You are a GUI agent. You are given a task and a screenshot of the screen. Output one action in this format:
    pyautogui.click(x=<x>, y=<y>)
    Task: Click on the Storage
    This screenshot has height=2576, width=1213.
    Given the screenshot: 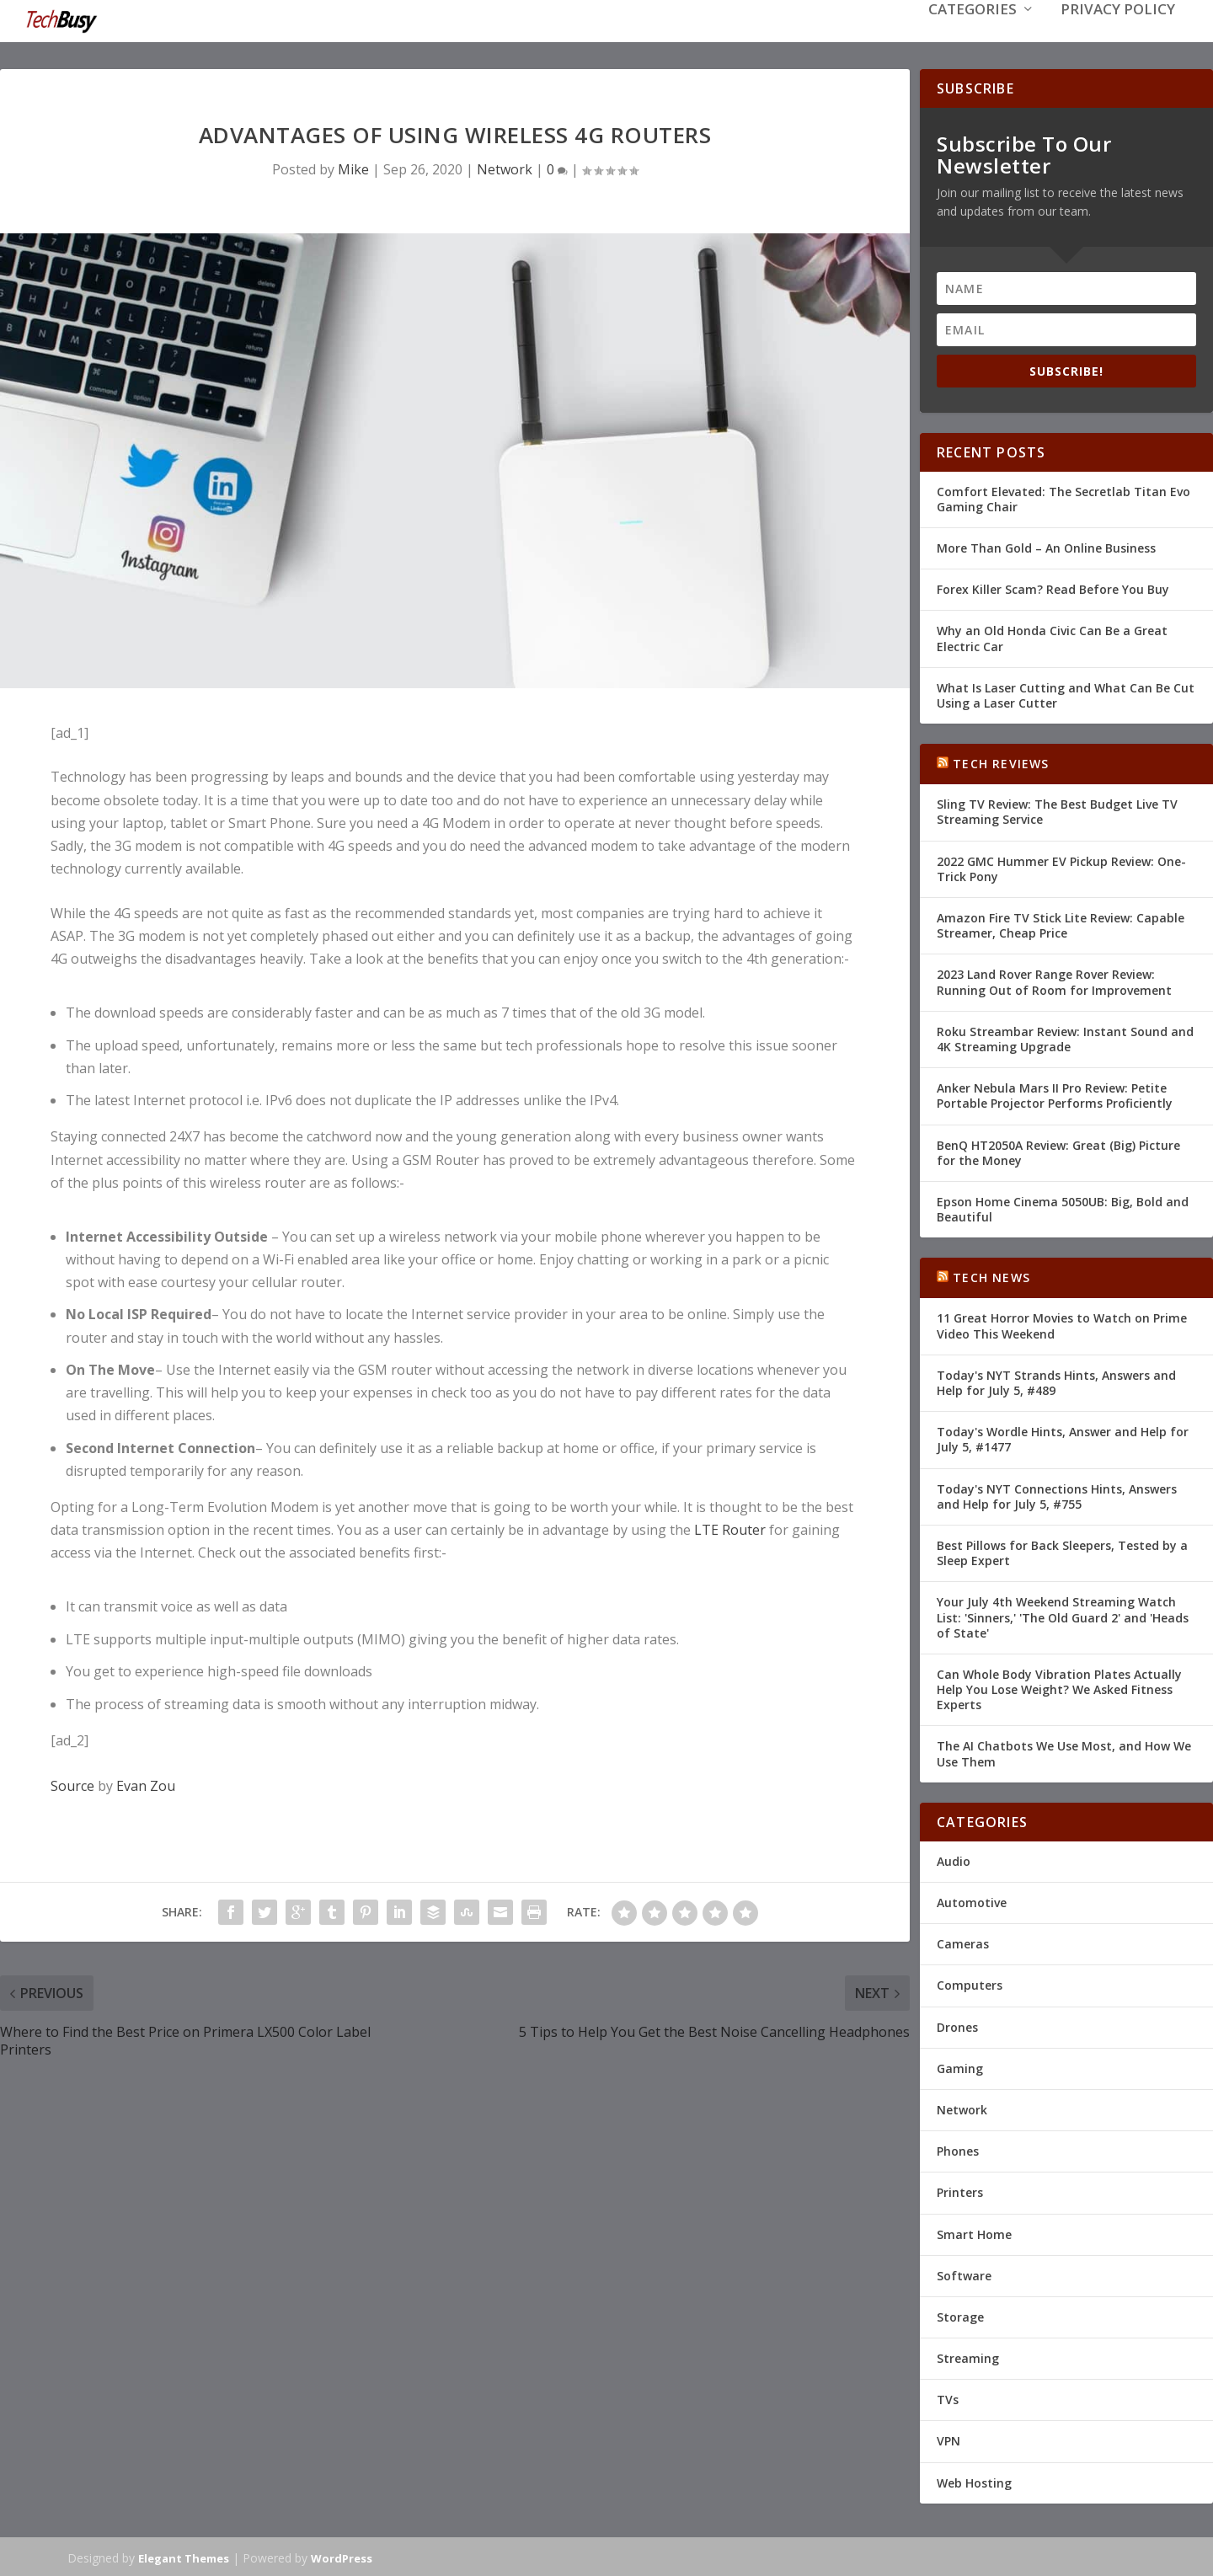 What is the action you would take?
    pyautogui.click(x=960, y=2315)
    